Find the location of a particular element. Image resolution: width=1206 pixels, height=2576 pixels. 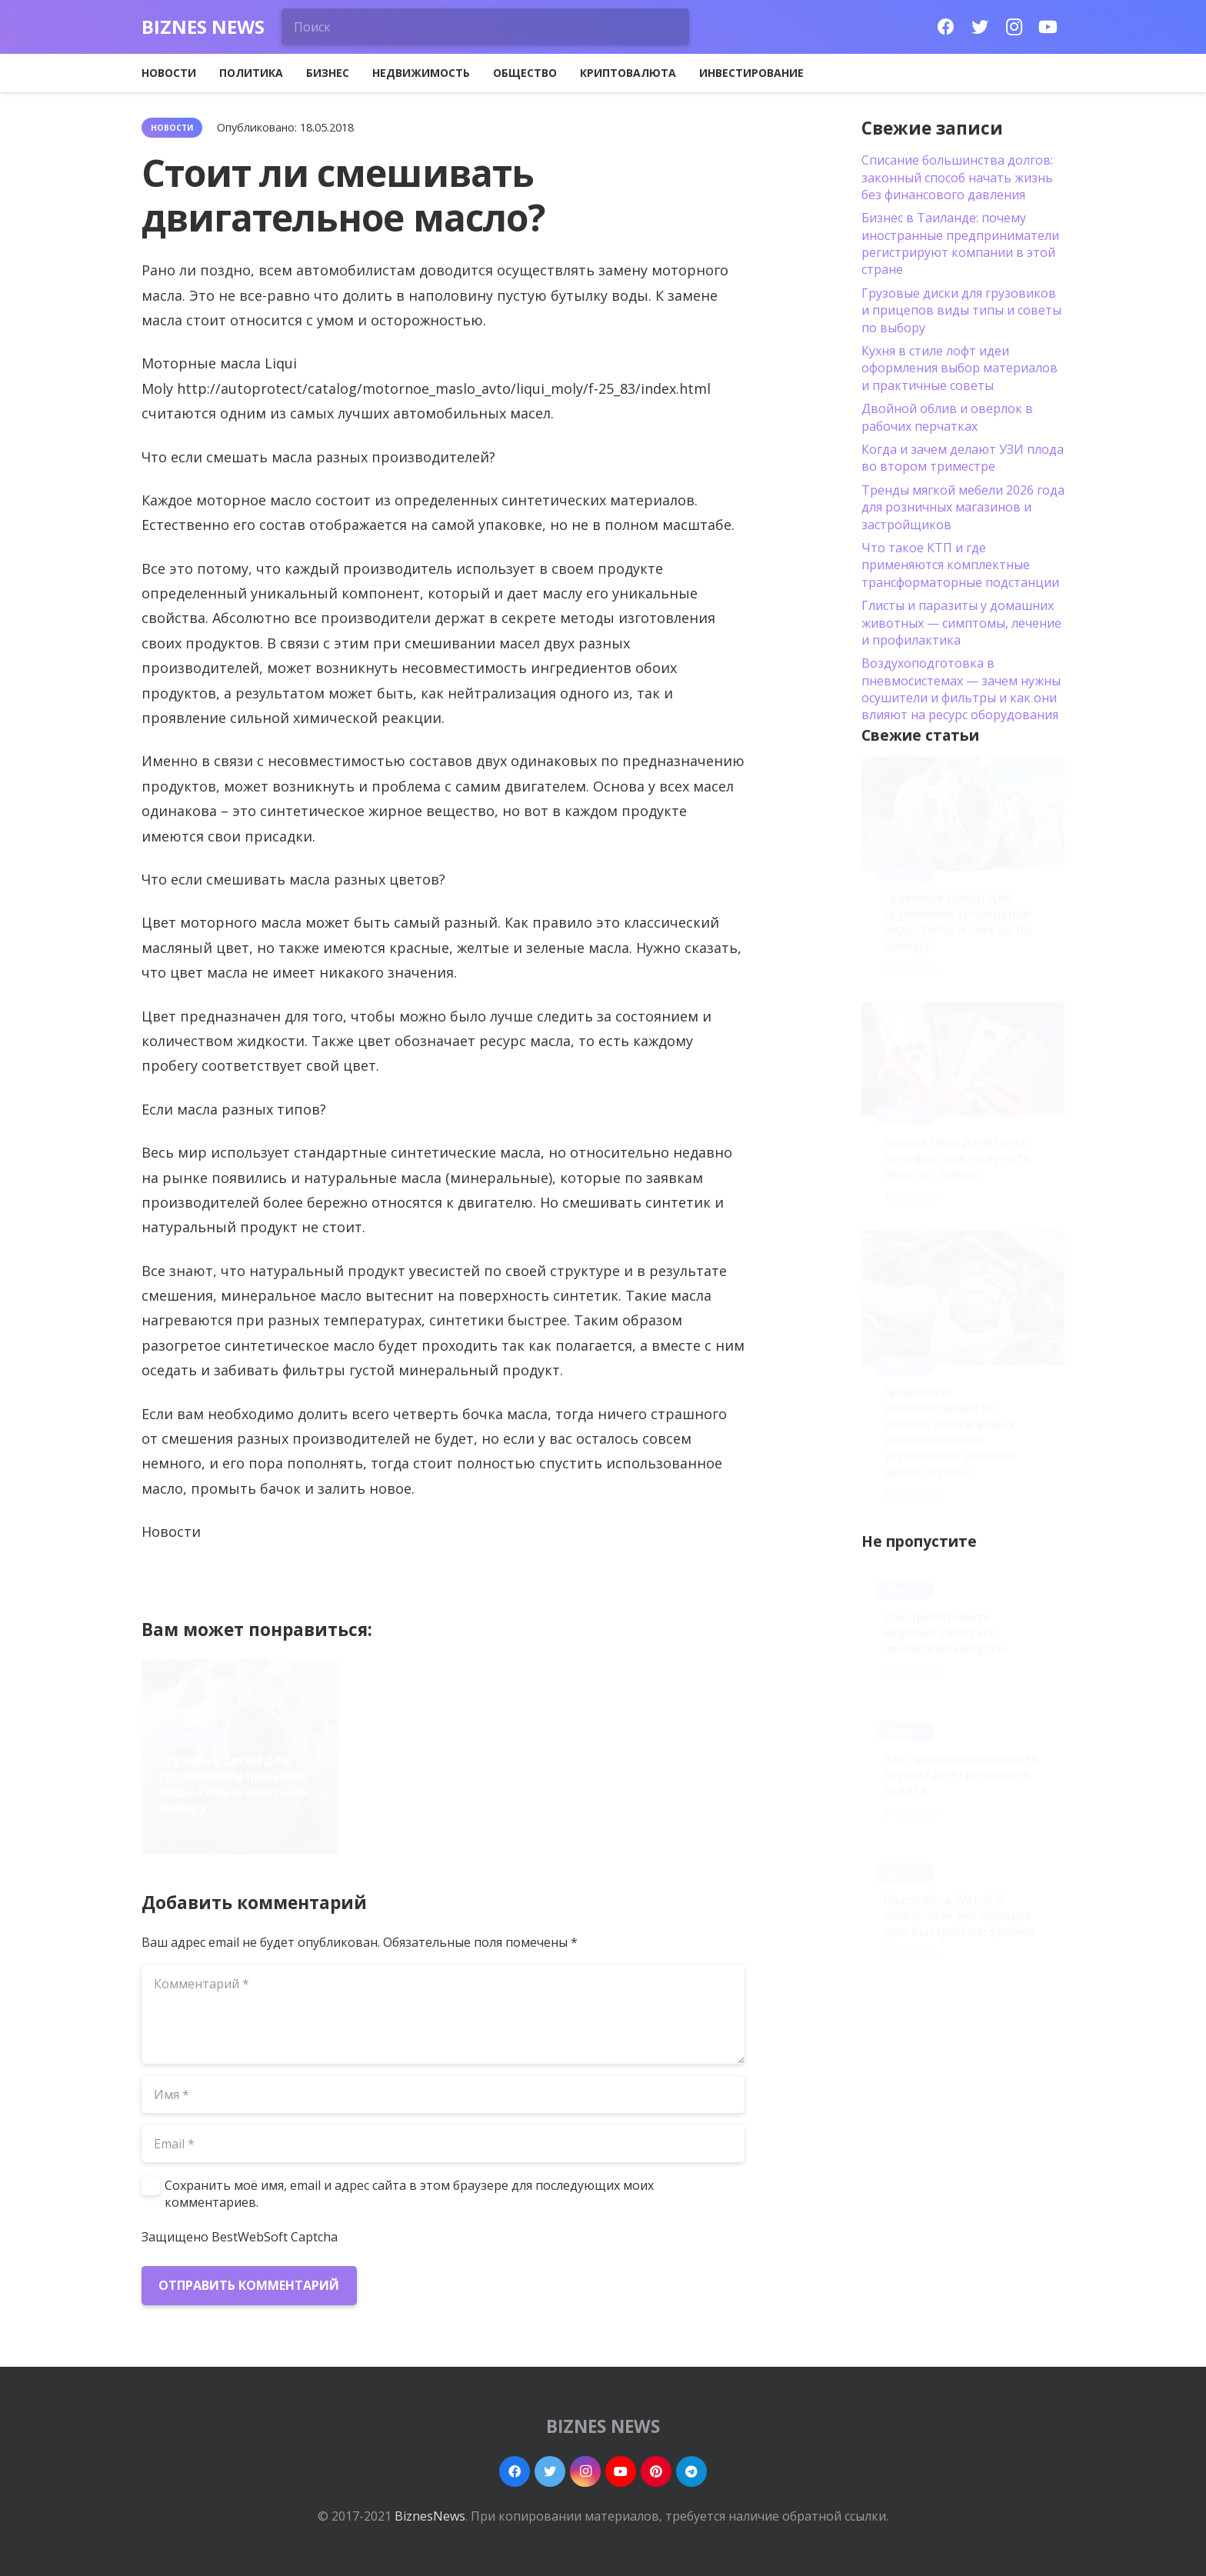

Что такое КТП и где применяются комплектные трансформаторные подстанции is located at coordinates (960, 565).